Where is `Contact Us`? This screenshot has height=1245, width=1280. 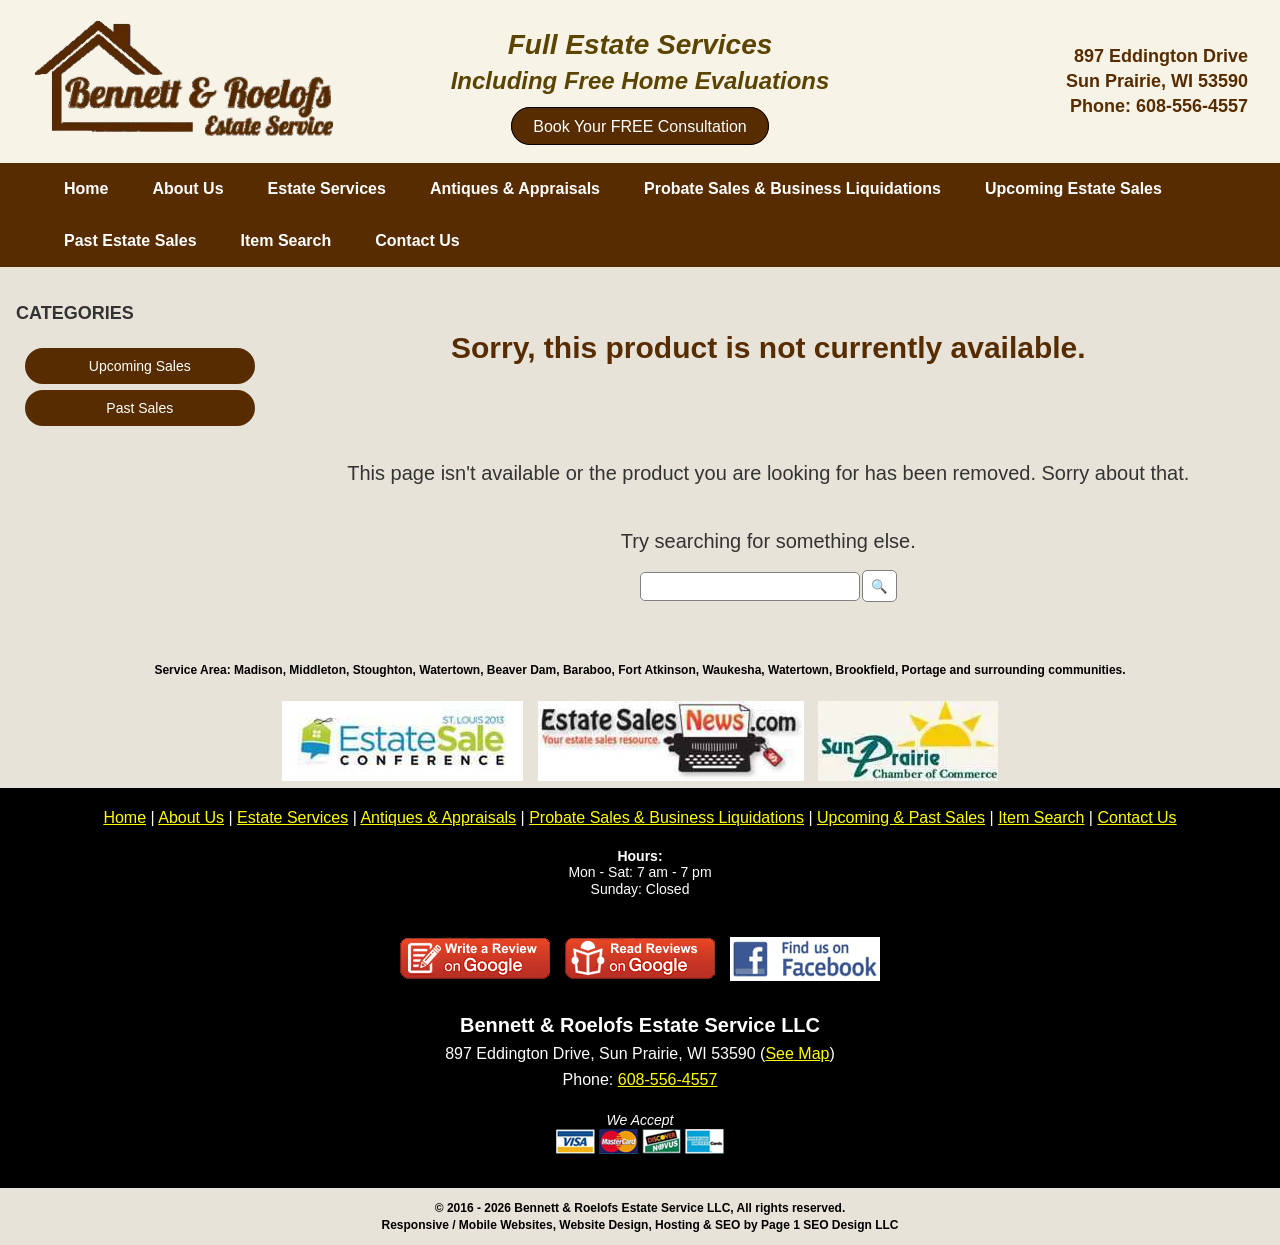 Contact Us is located at coordinates (417, 240).